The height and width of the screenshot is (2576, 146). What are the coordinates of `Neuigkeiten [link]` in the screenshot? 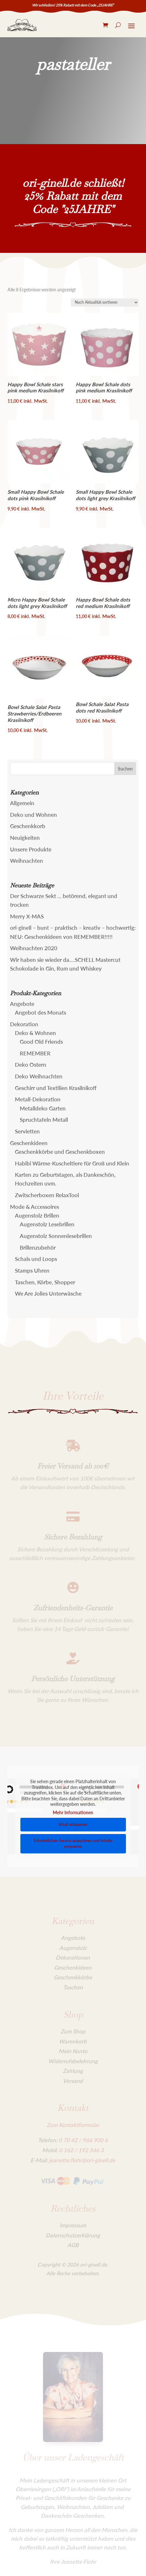 It's located at (25, 837).